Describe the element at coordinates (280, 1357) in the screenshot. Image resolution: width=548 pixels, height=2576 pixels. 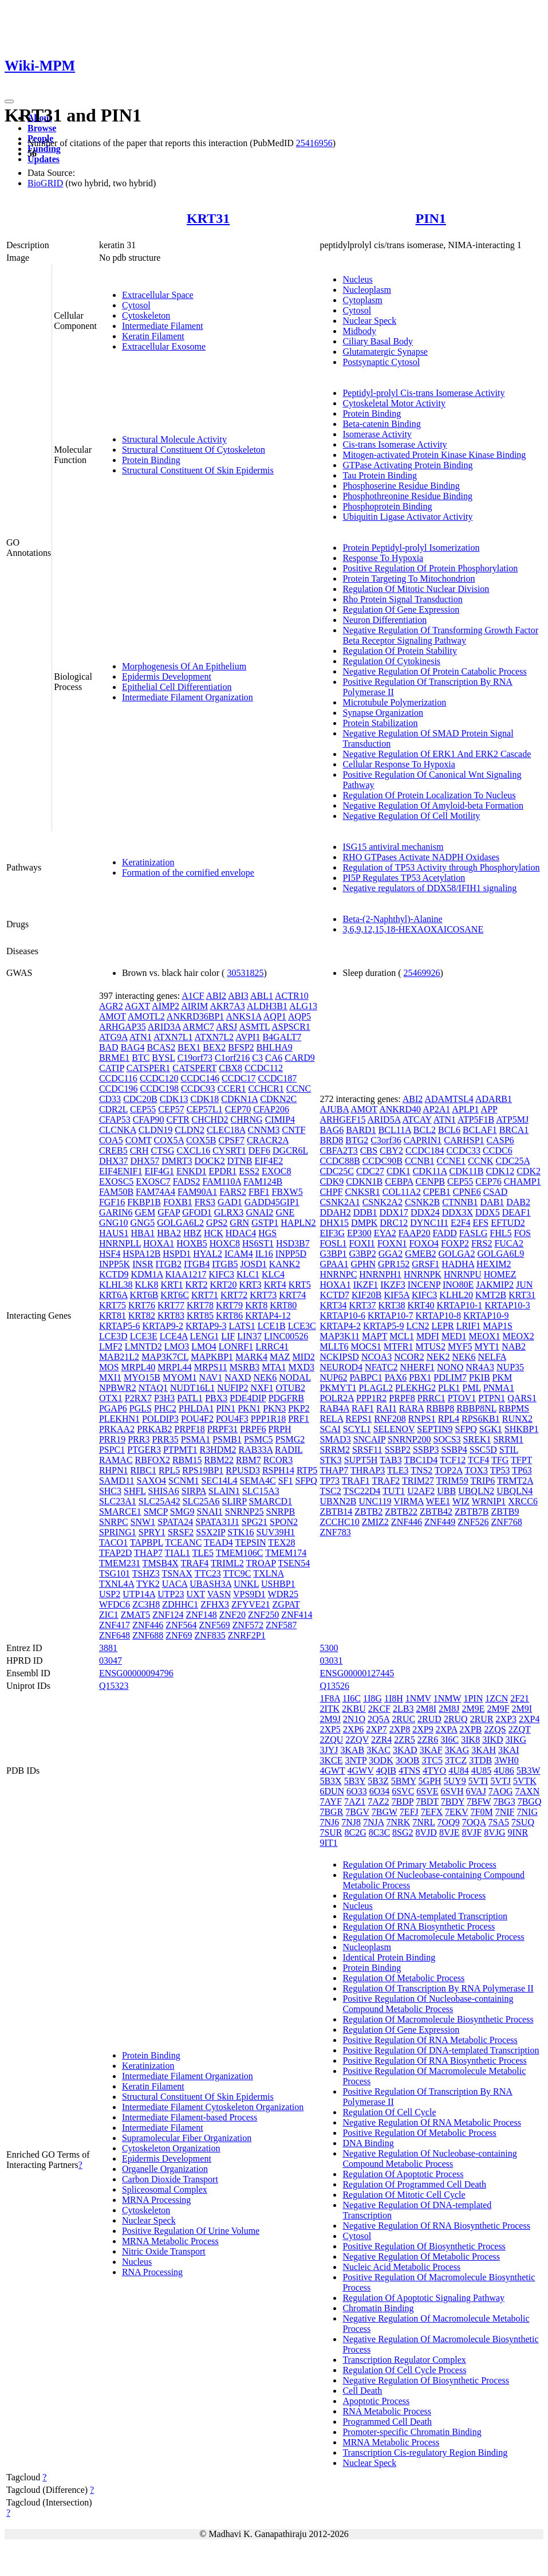
I see `MAZ` at that location.